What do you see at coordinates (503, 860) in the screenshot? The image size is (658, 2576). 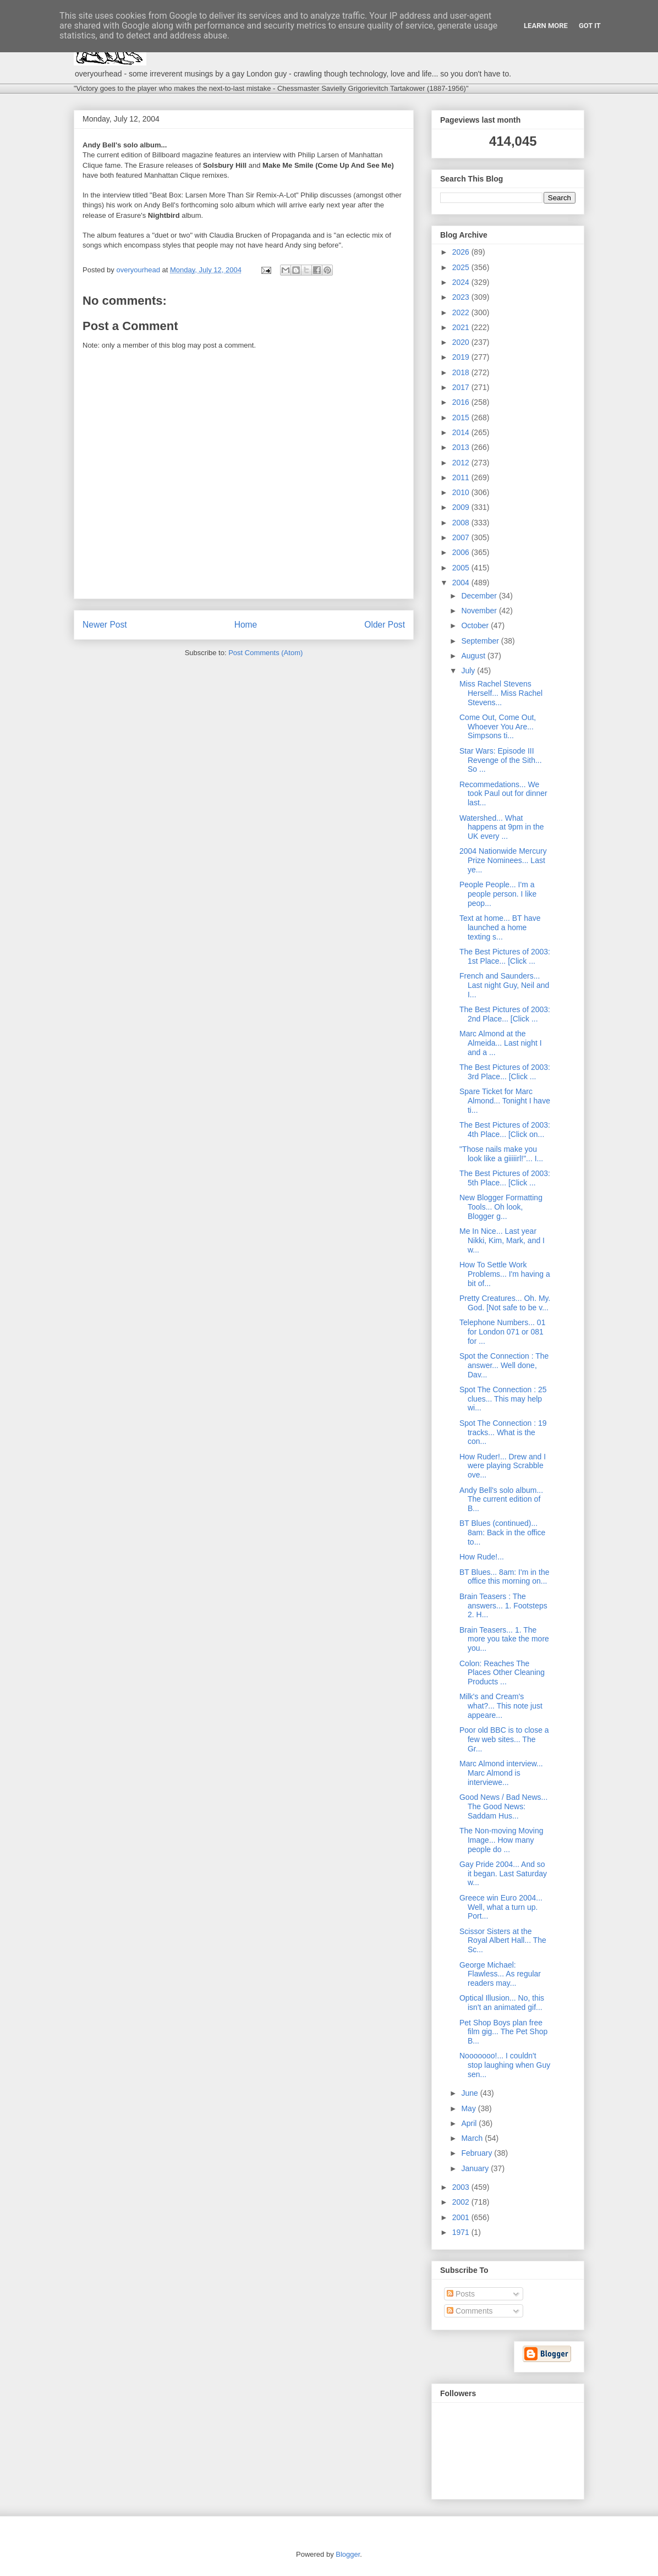 I see `2004 Nationwide Mercury Prize Nominees... Last ye...` at bounding box center [503, 860].